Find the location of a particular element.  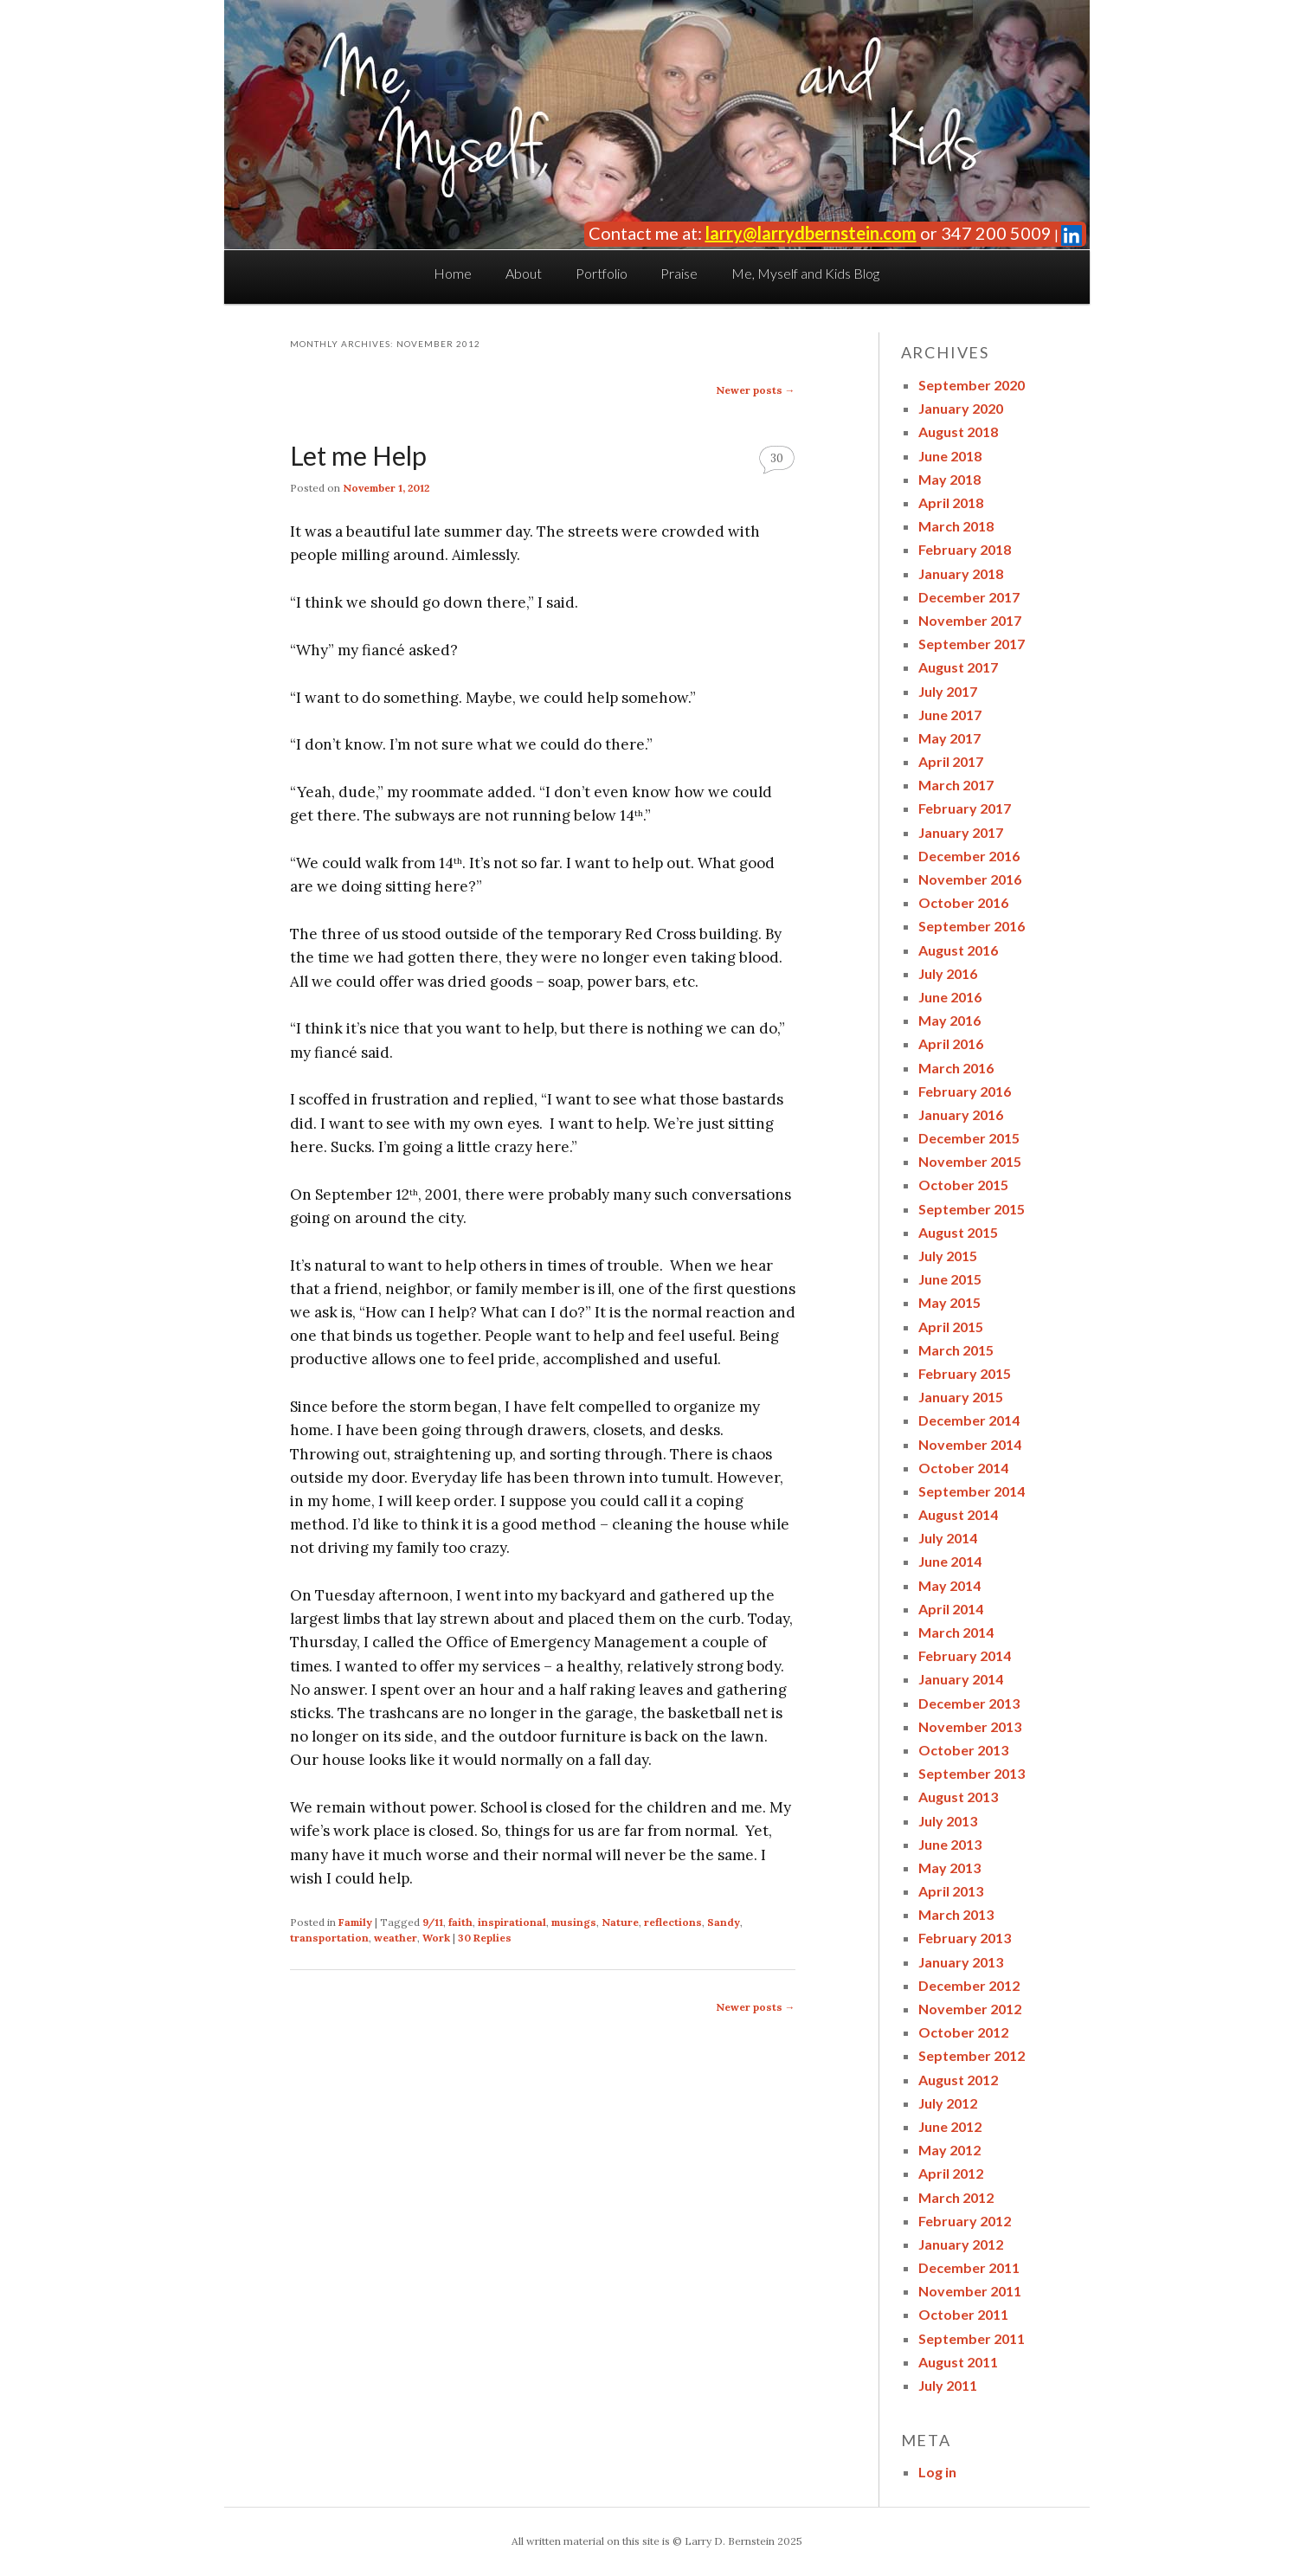

August 2013 is located at coordinates (958, 1796).